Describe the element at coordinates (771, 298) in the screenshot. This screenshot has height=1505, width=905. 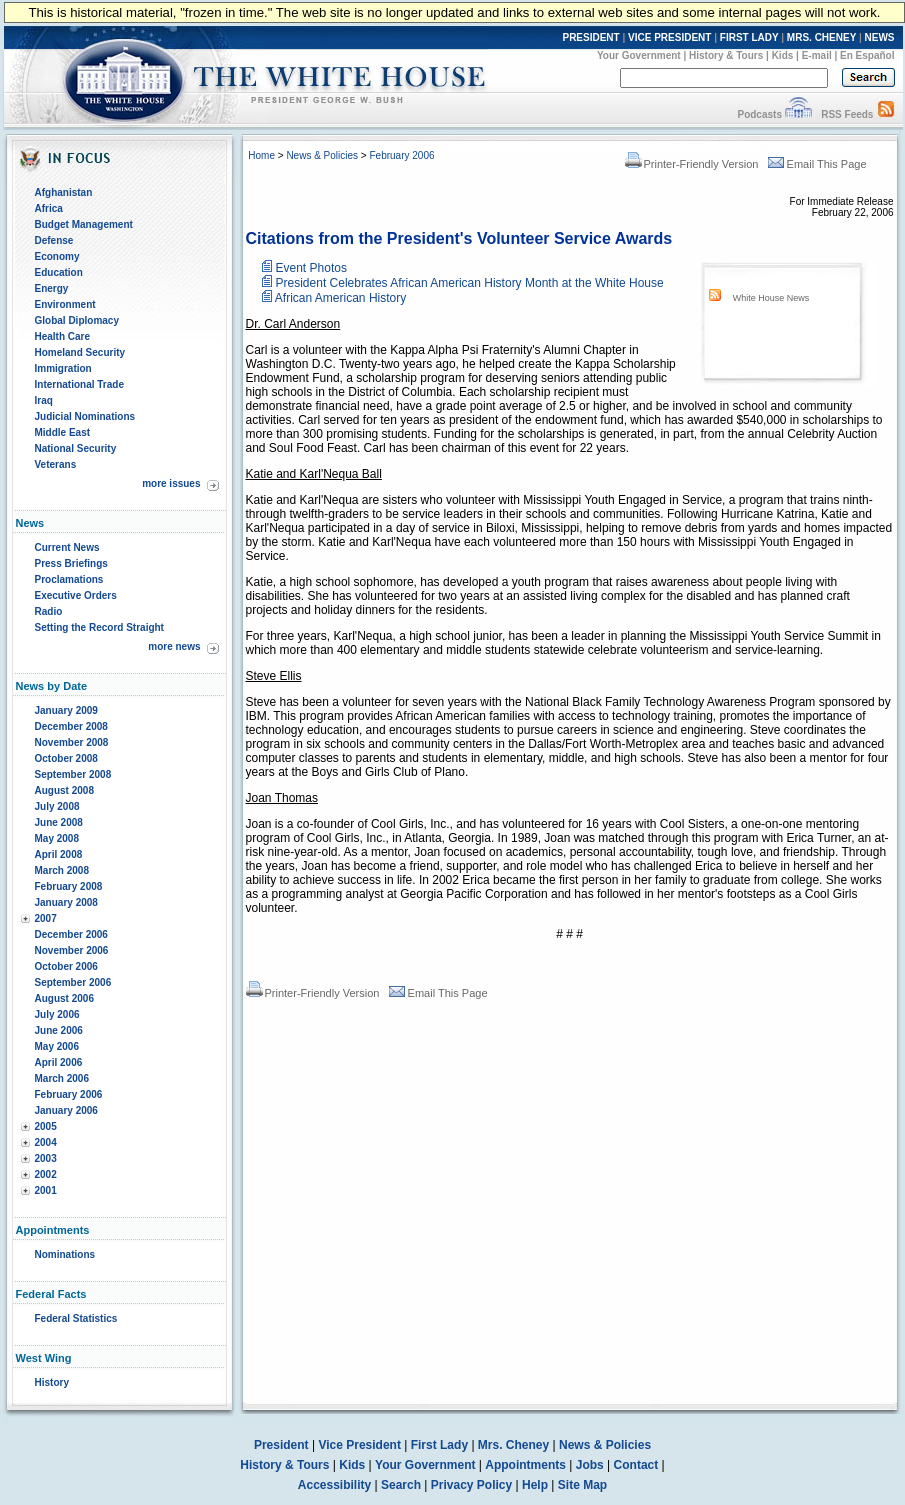
I see `White House News` at that location.